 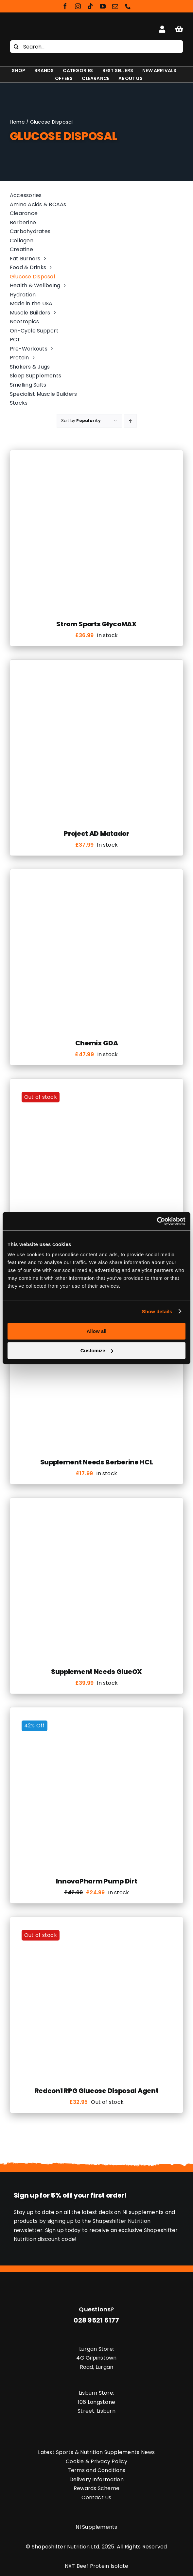 I want to click on Latest Sports & Nutrition Supplements News, so click(x=96, y=2452).